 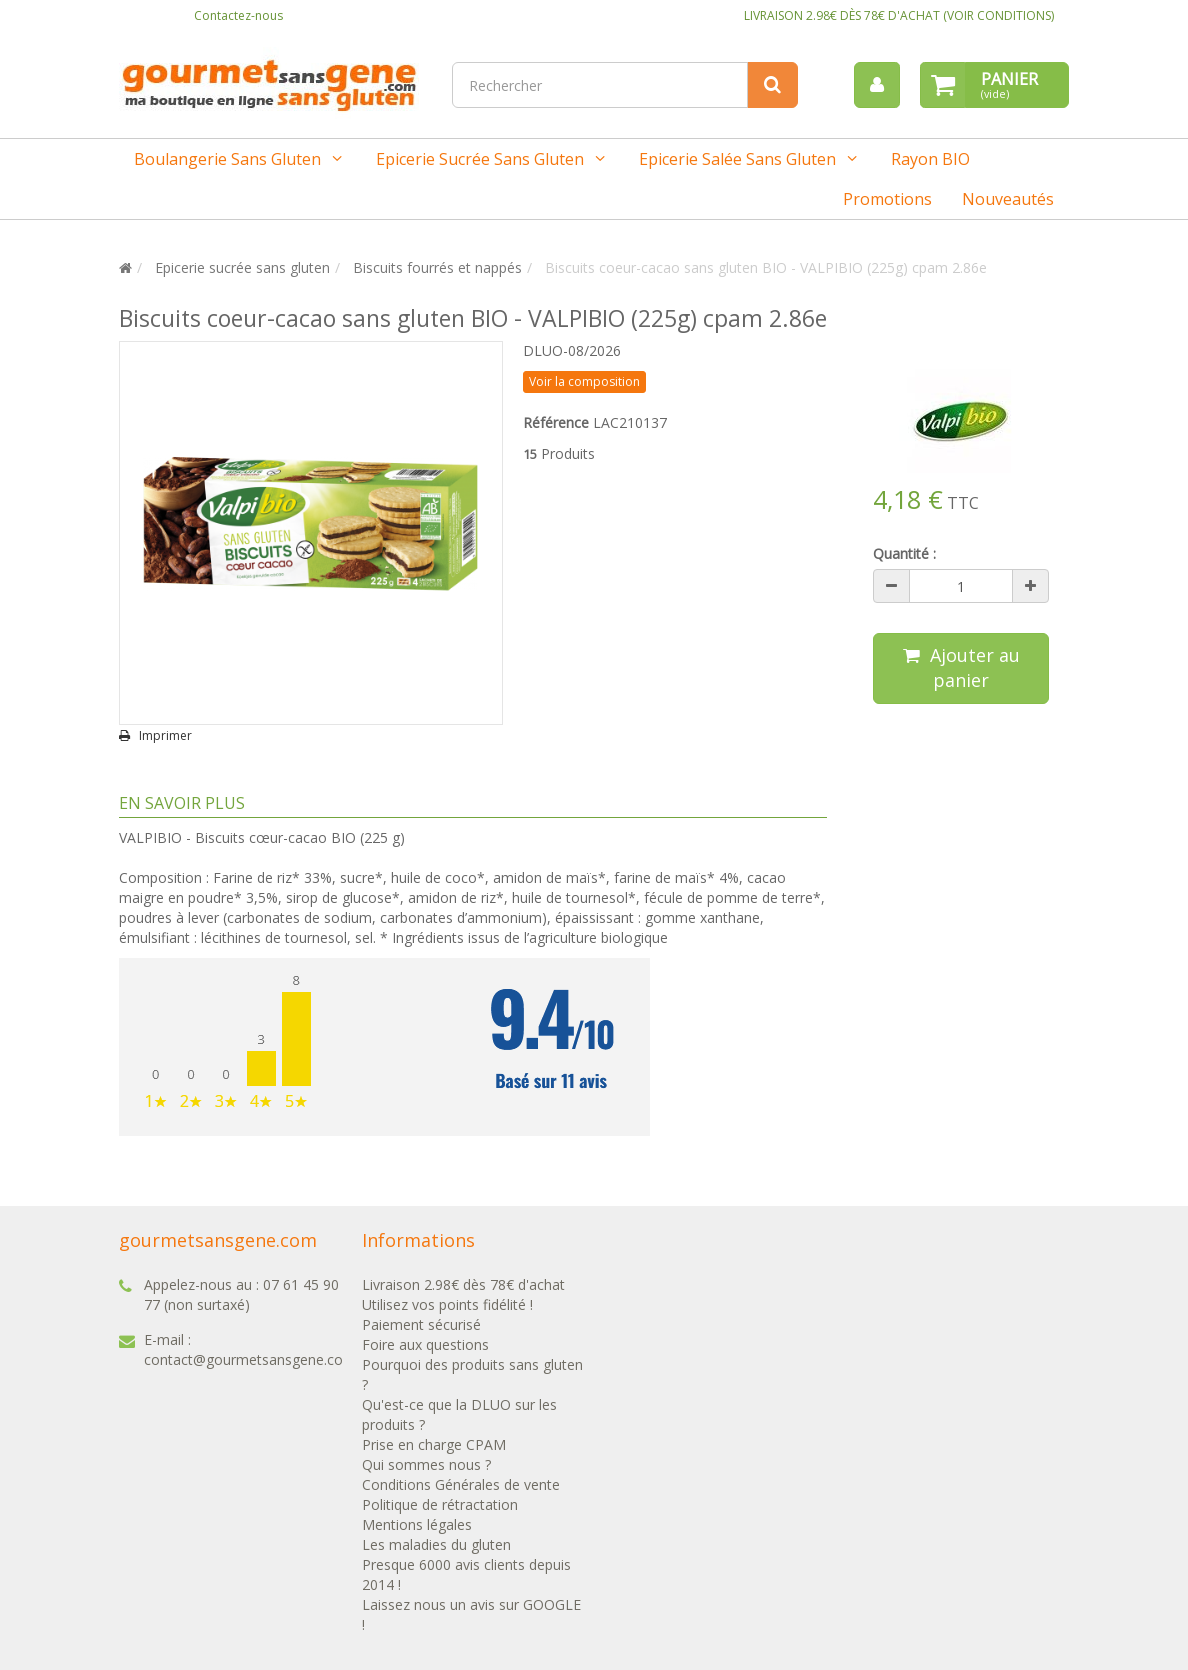 What do you see at coordinates (930, 159) in the screenshot?
I see `Rayon BIO` at bounding box center [930, 159].